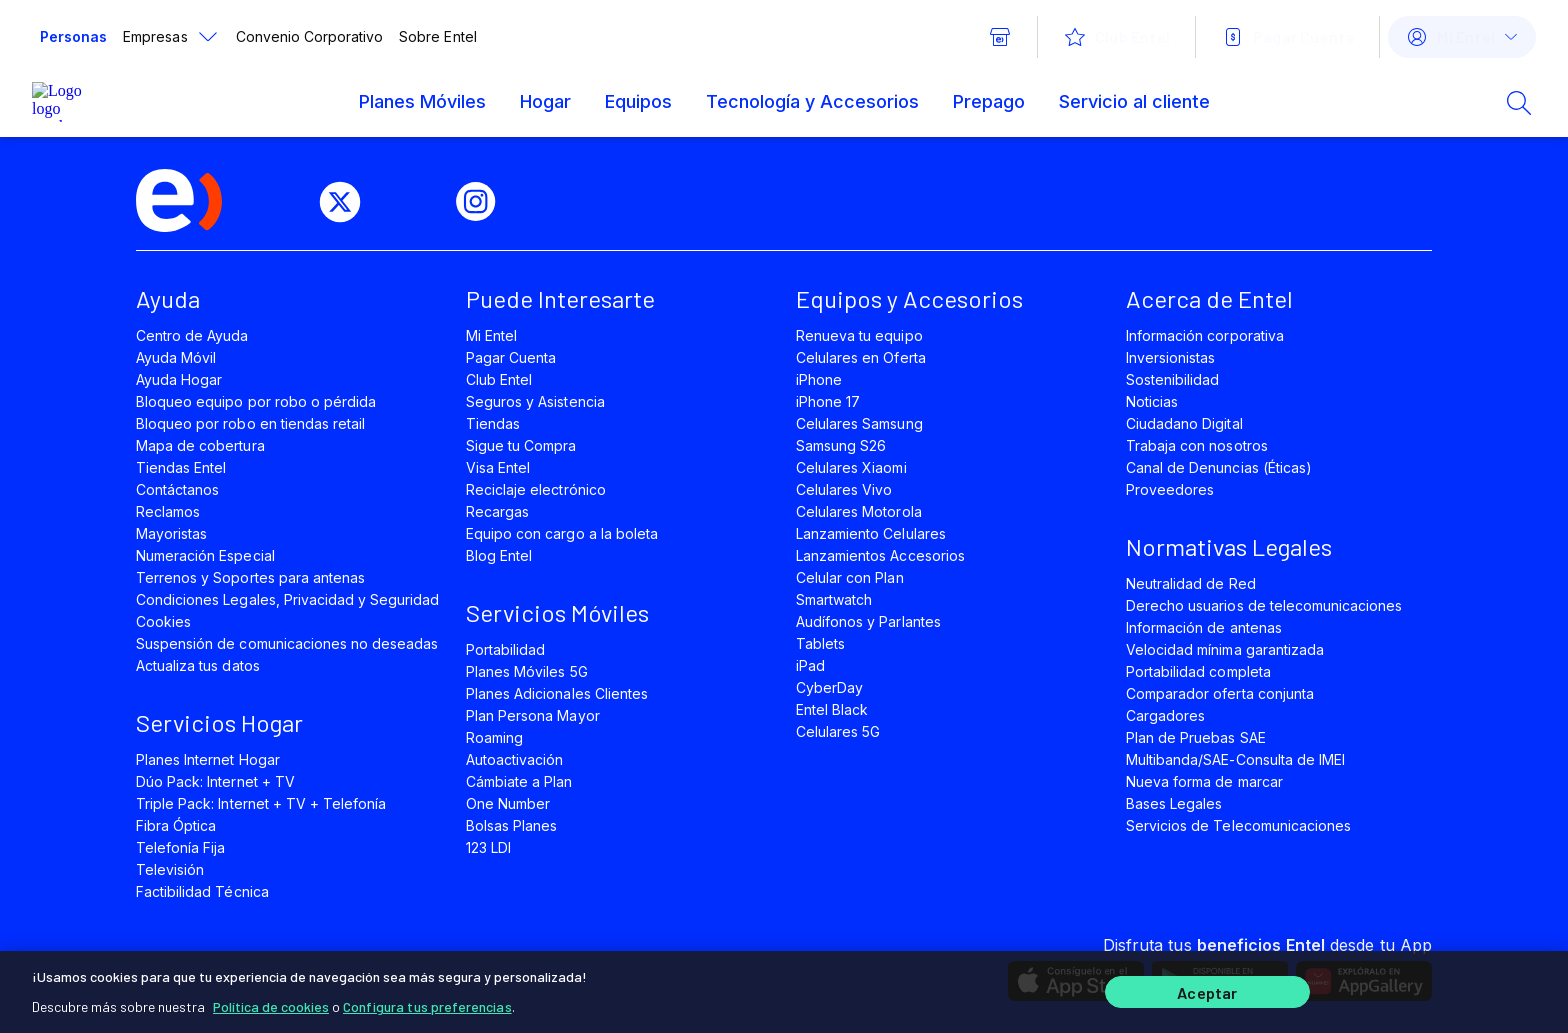 Image resolution: width=1568 pixels, height=1033 pixels. I want to click on [region], so click(784, 990).